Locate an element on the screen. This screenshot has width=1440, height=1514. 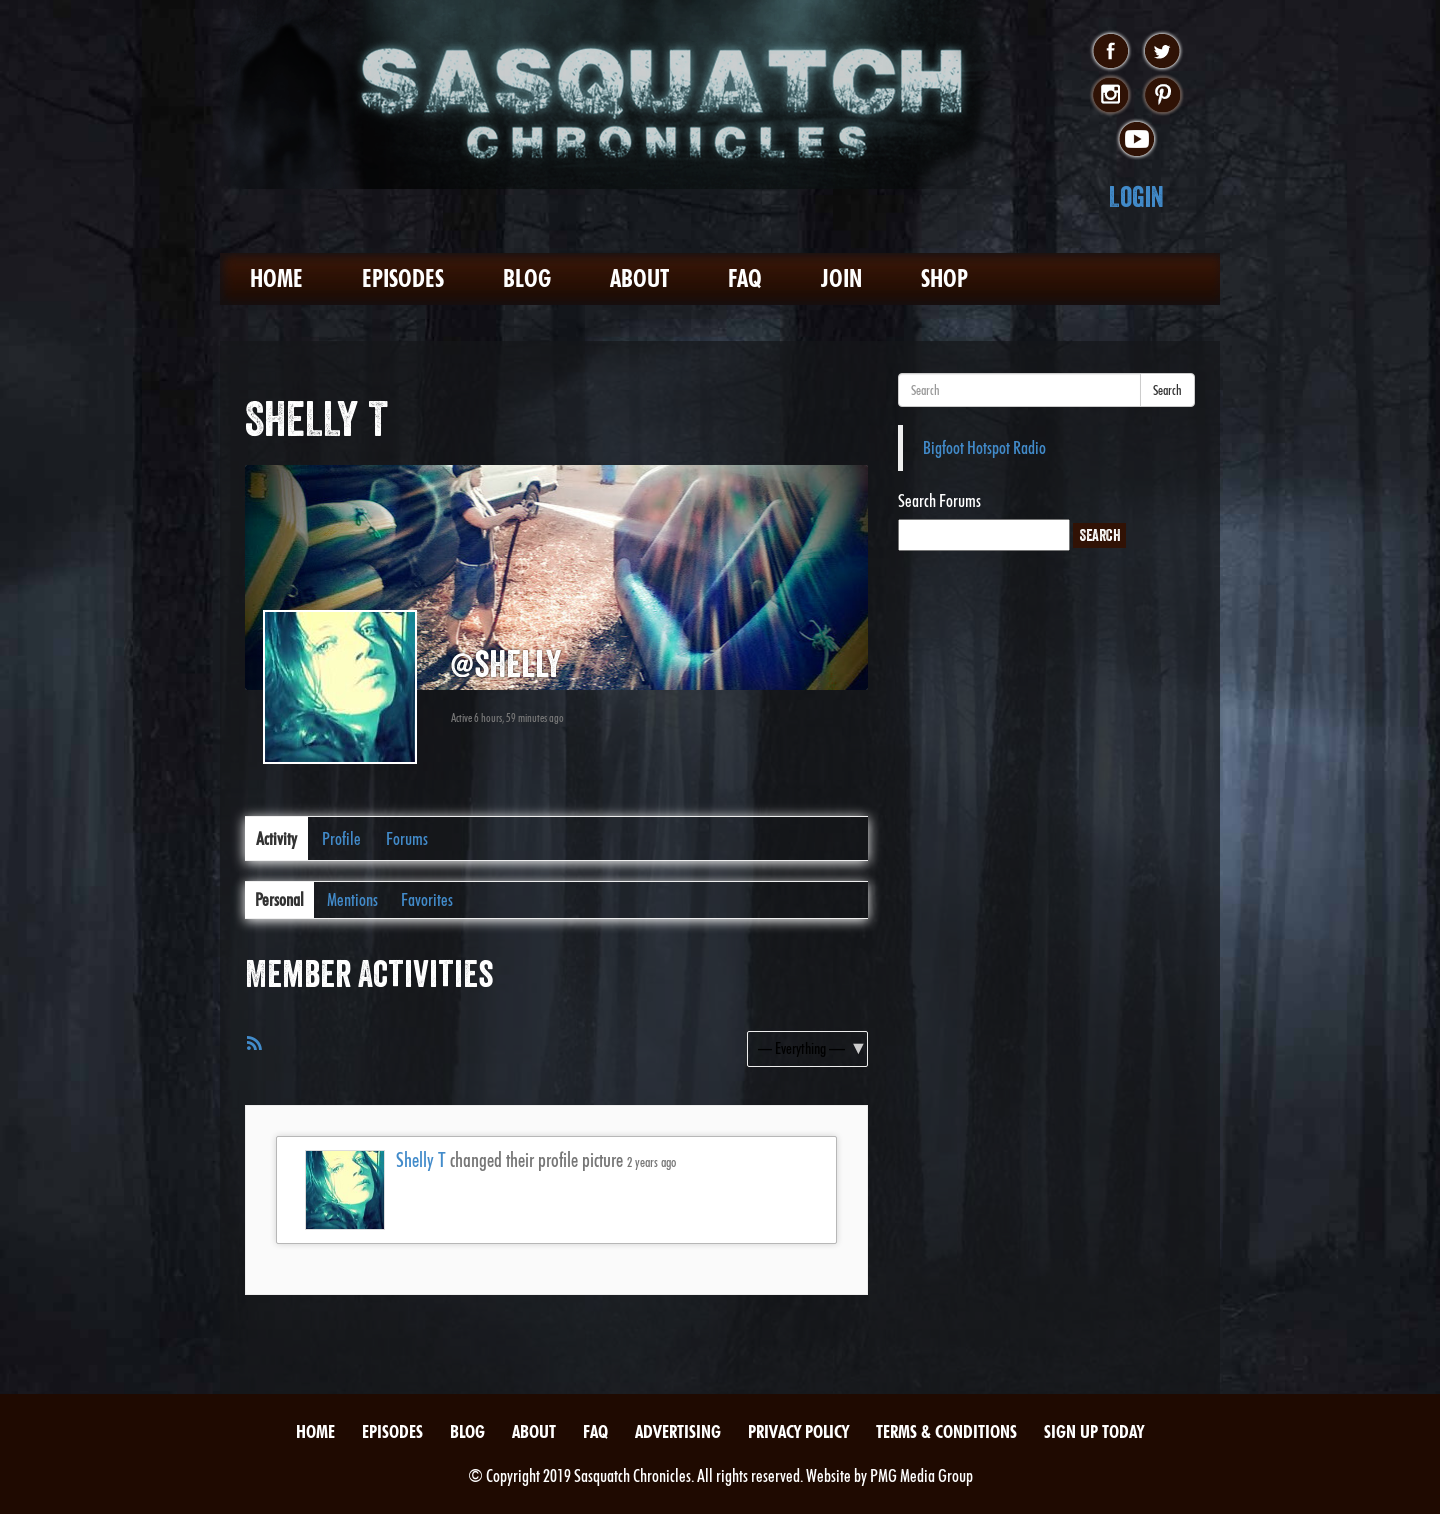
Blog is located at coordinates (527, 278).